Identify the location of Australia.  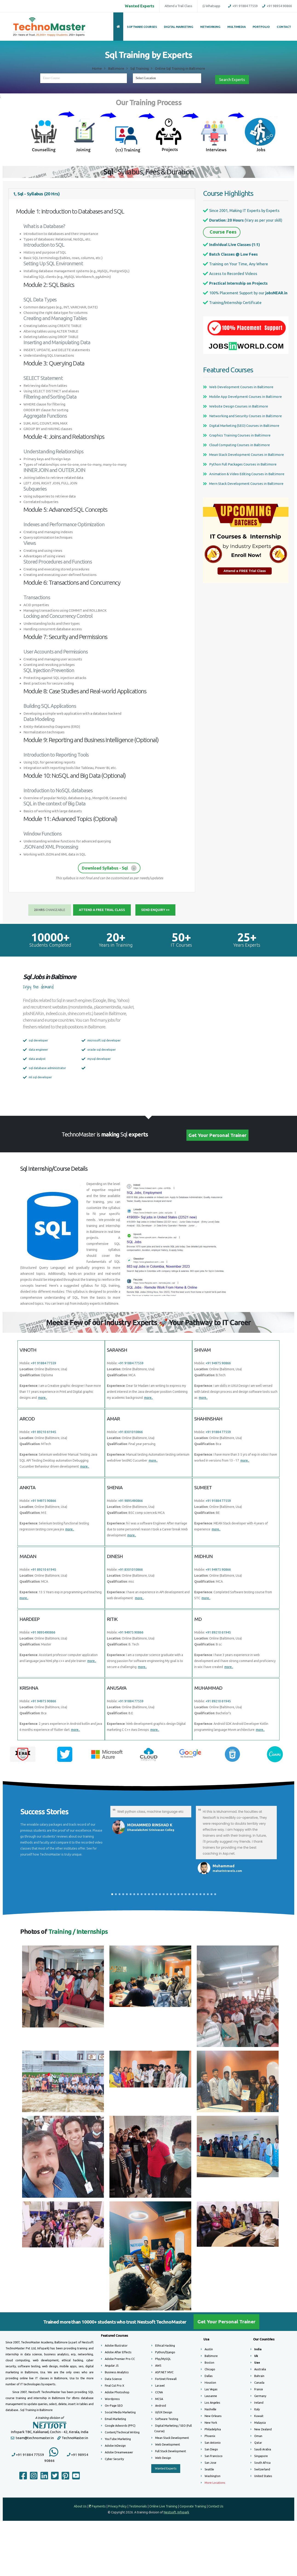
(260, 2369).